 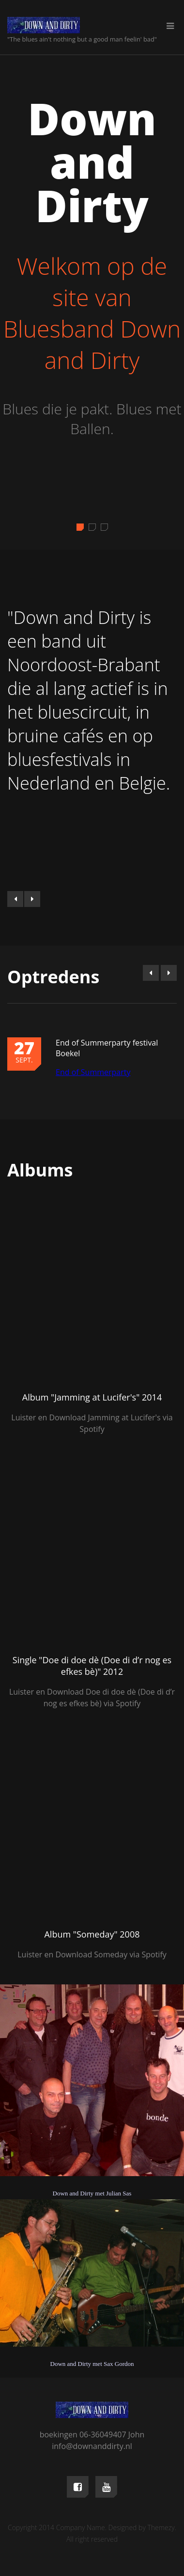 I want to click on info@downanddirty.nl, so click(x=92, y=2446).